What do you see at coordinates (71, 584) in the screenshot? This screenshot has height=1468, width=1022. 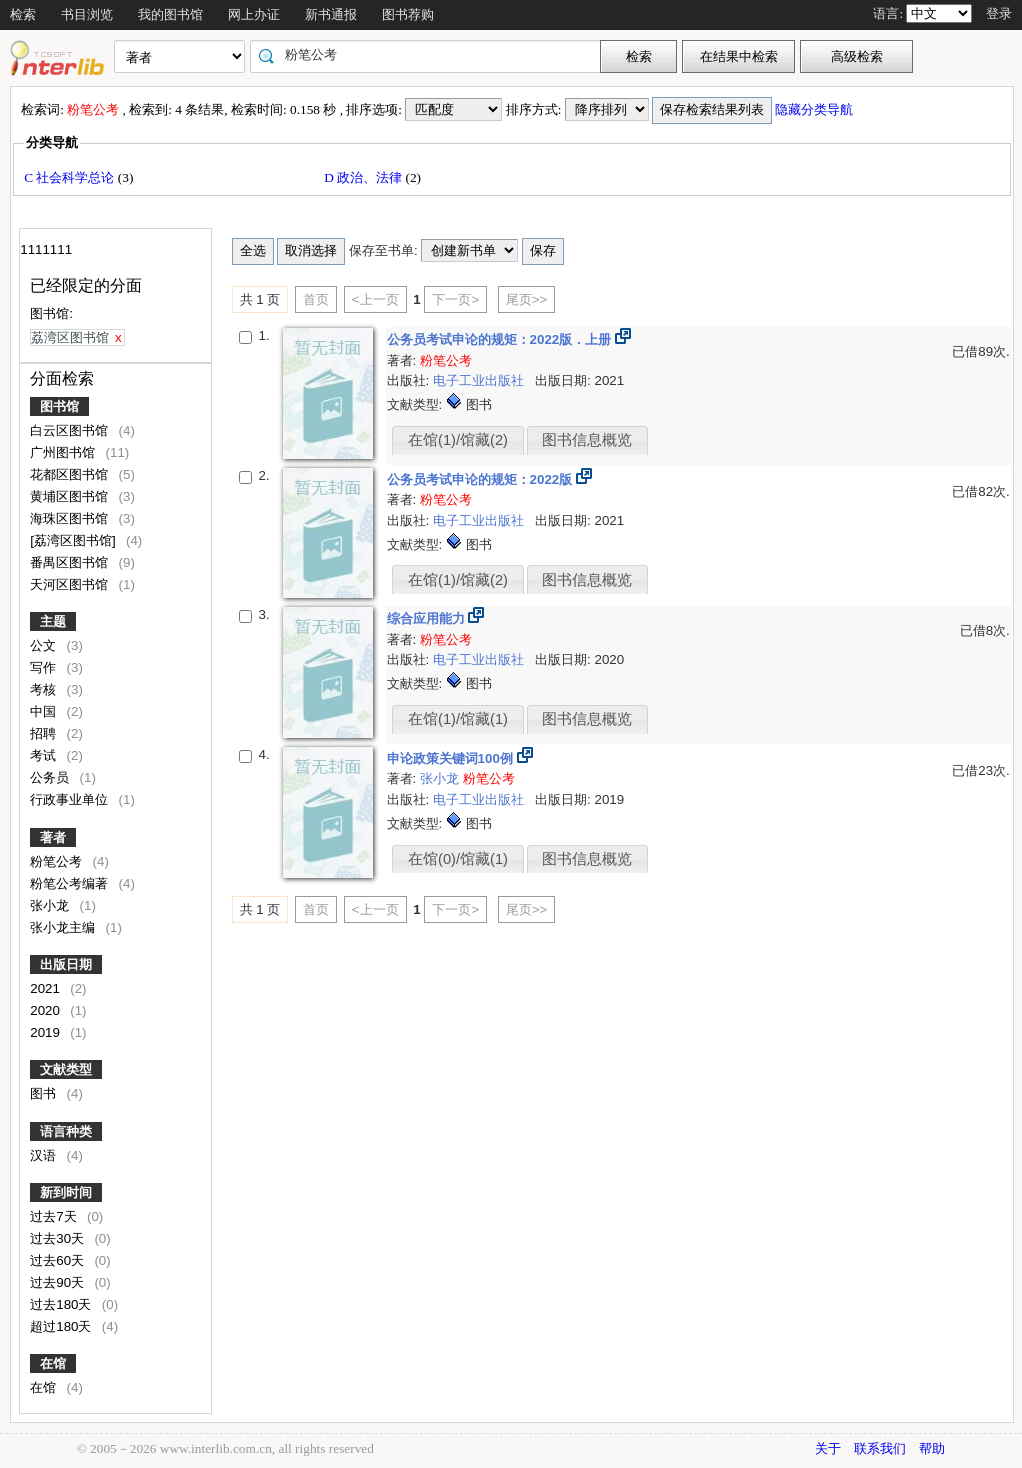 I see `天河区图书馆` at bounding box center [71, 584].